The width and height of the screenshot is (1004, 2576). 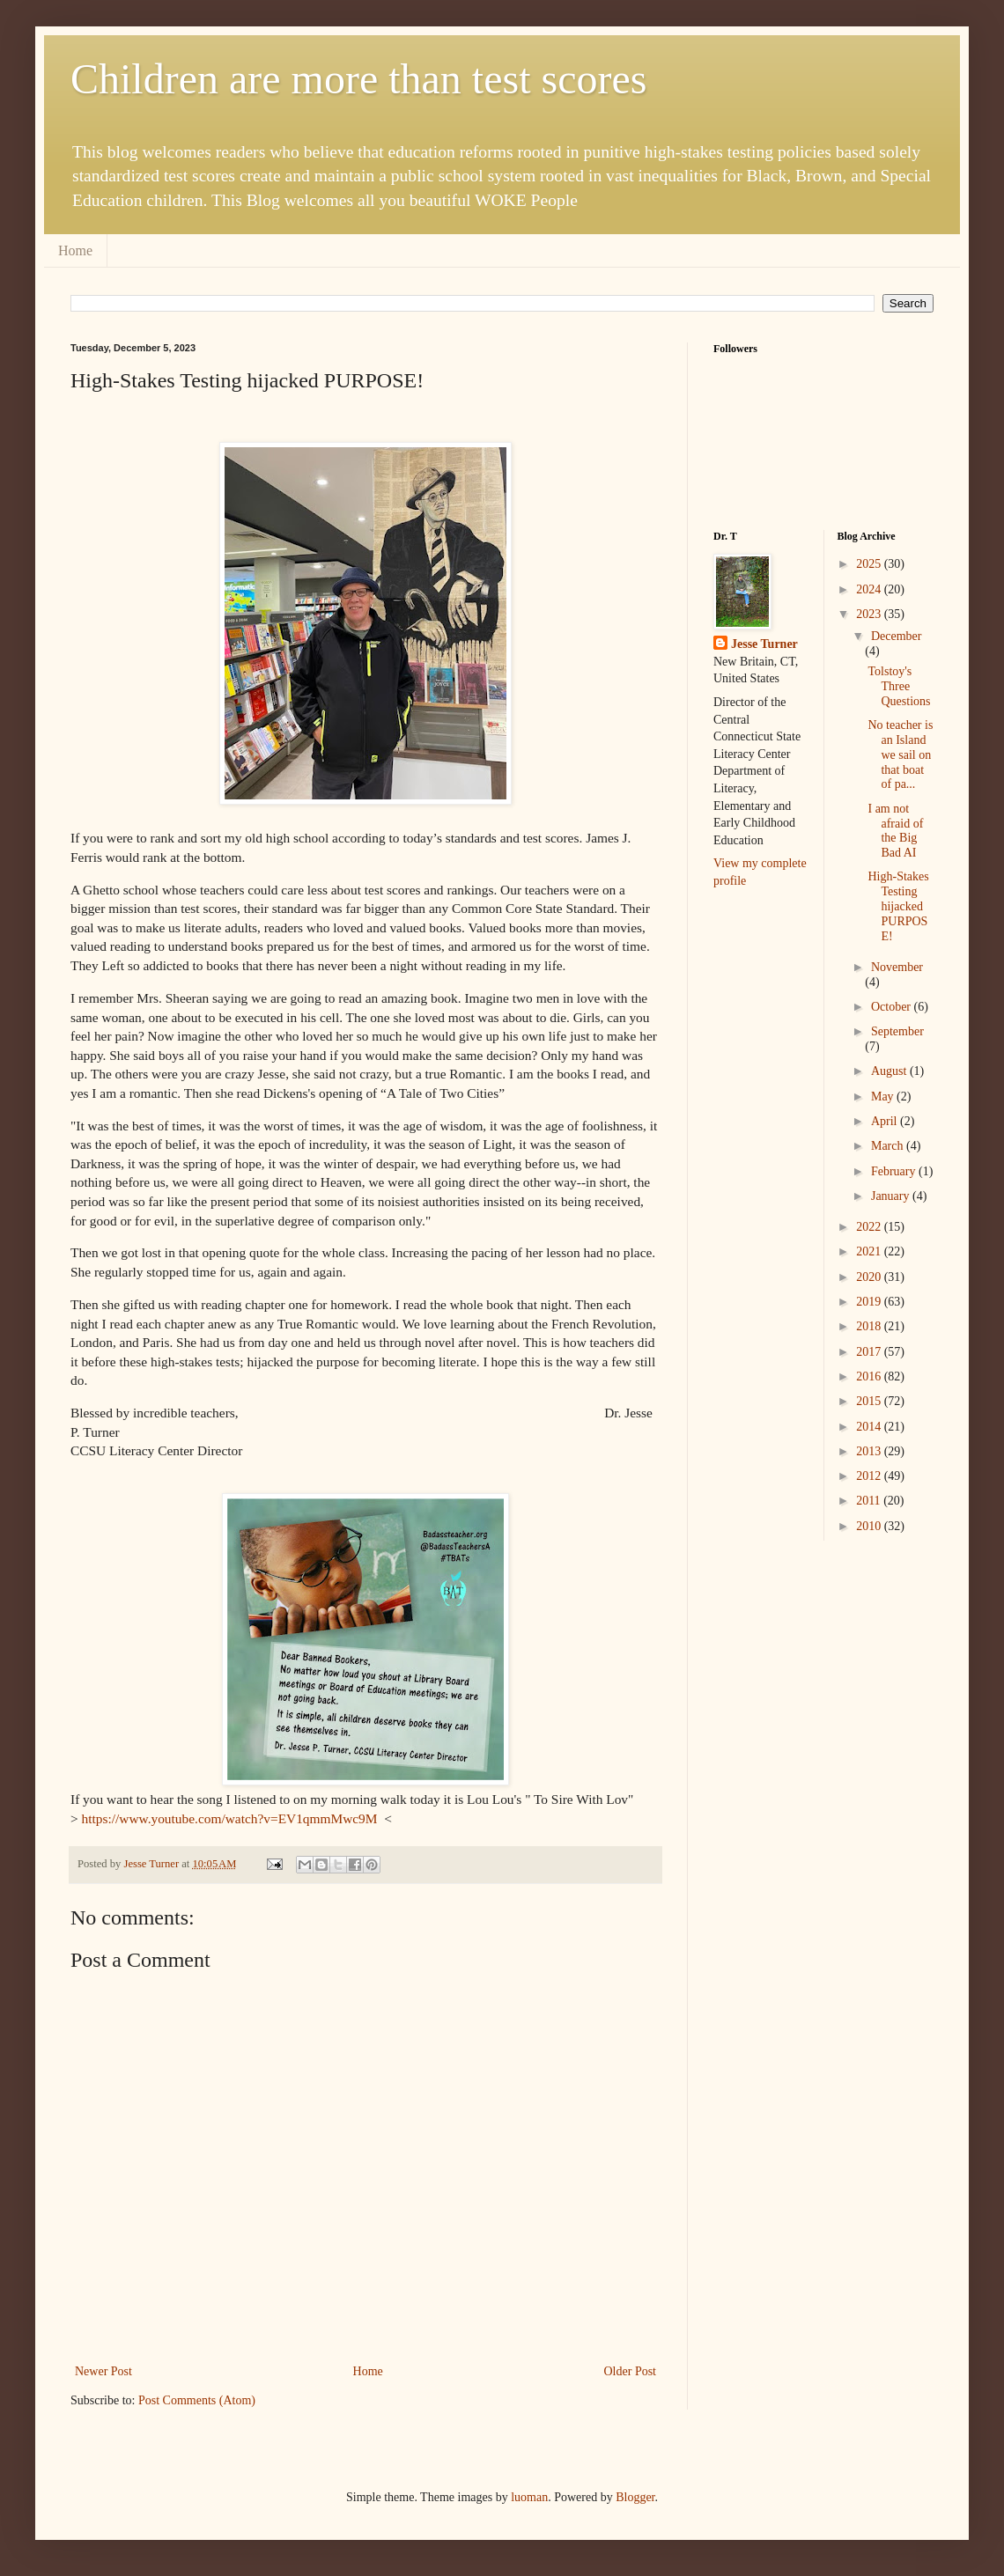 What do you see at coordinates (75, 250) in the screenshot?
I see `Home` at bounding box center [75, 250].